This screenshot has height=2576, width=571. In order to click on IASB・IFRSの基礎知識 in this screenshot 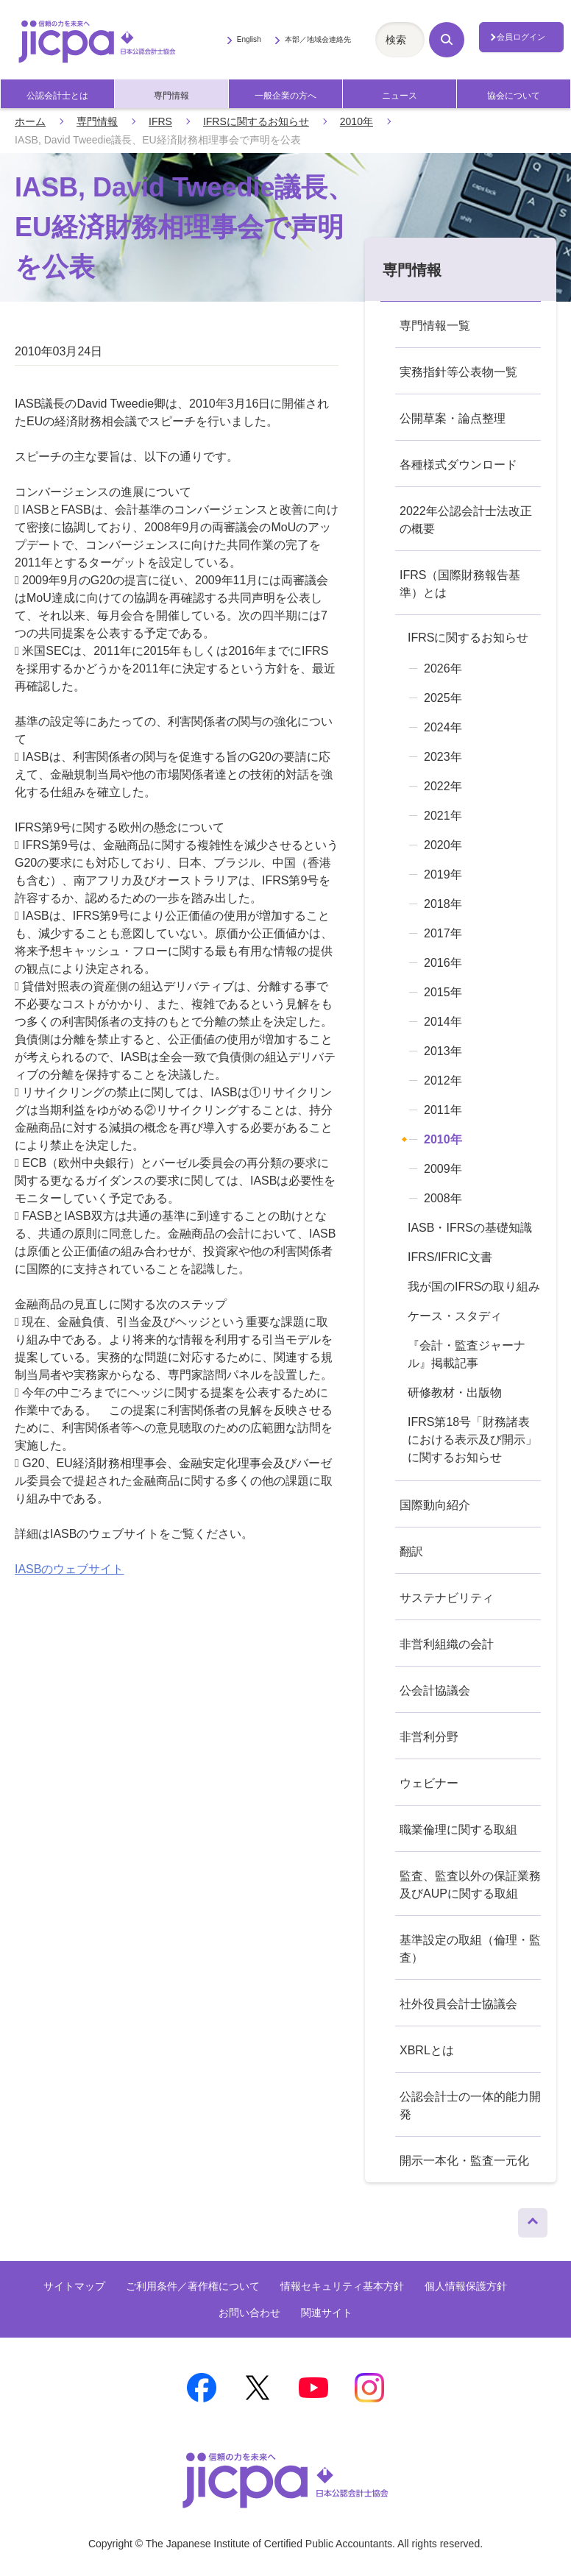, I will do `click(470, 1227)`.